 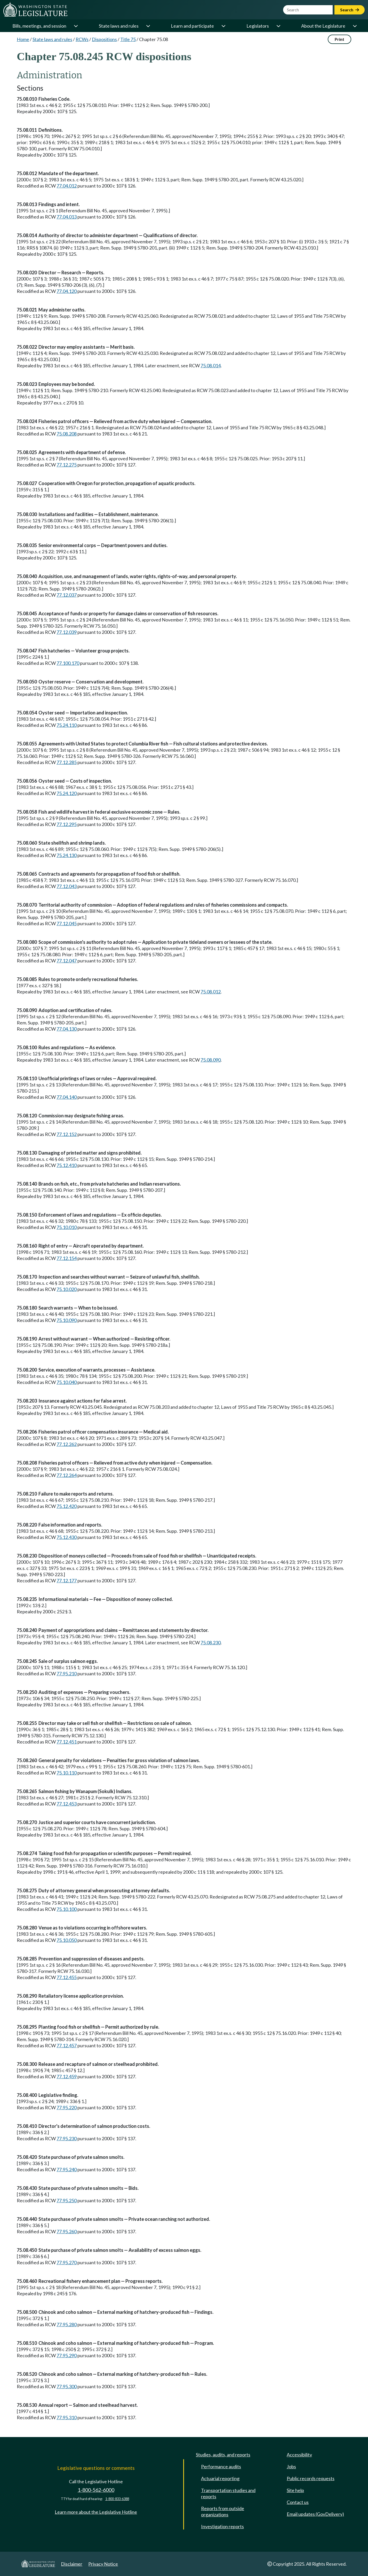 What do you see at coordinates (71, 2564) in the screenshot?
I see `Disclaimer` at bounding box center [71, 2564].